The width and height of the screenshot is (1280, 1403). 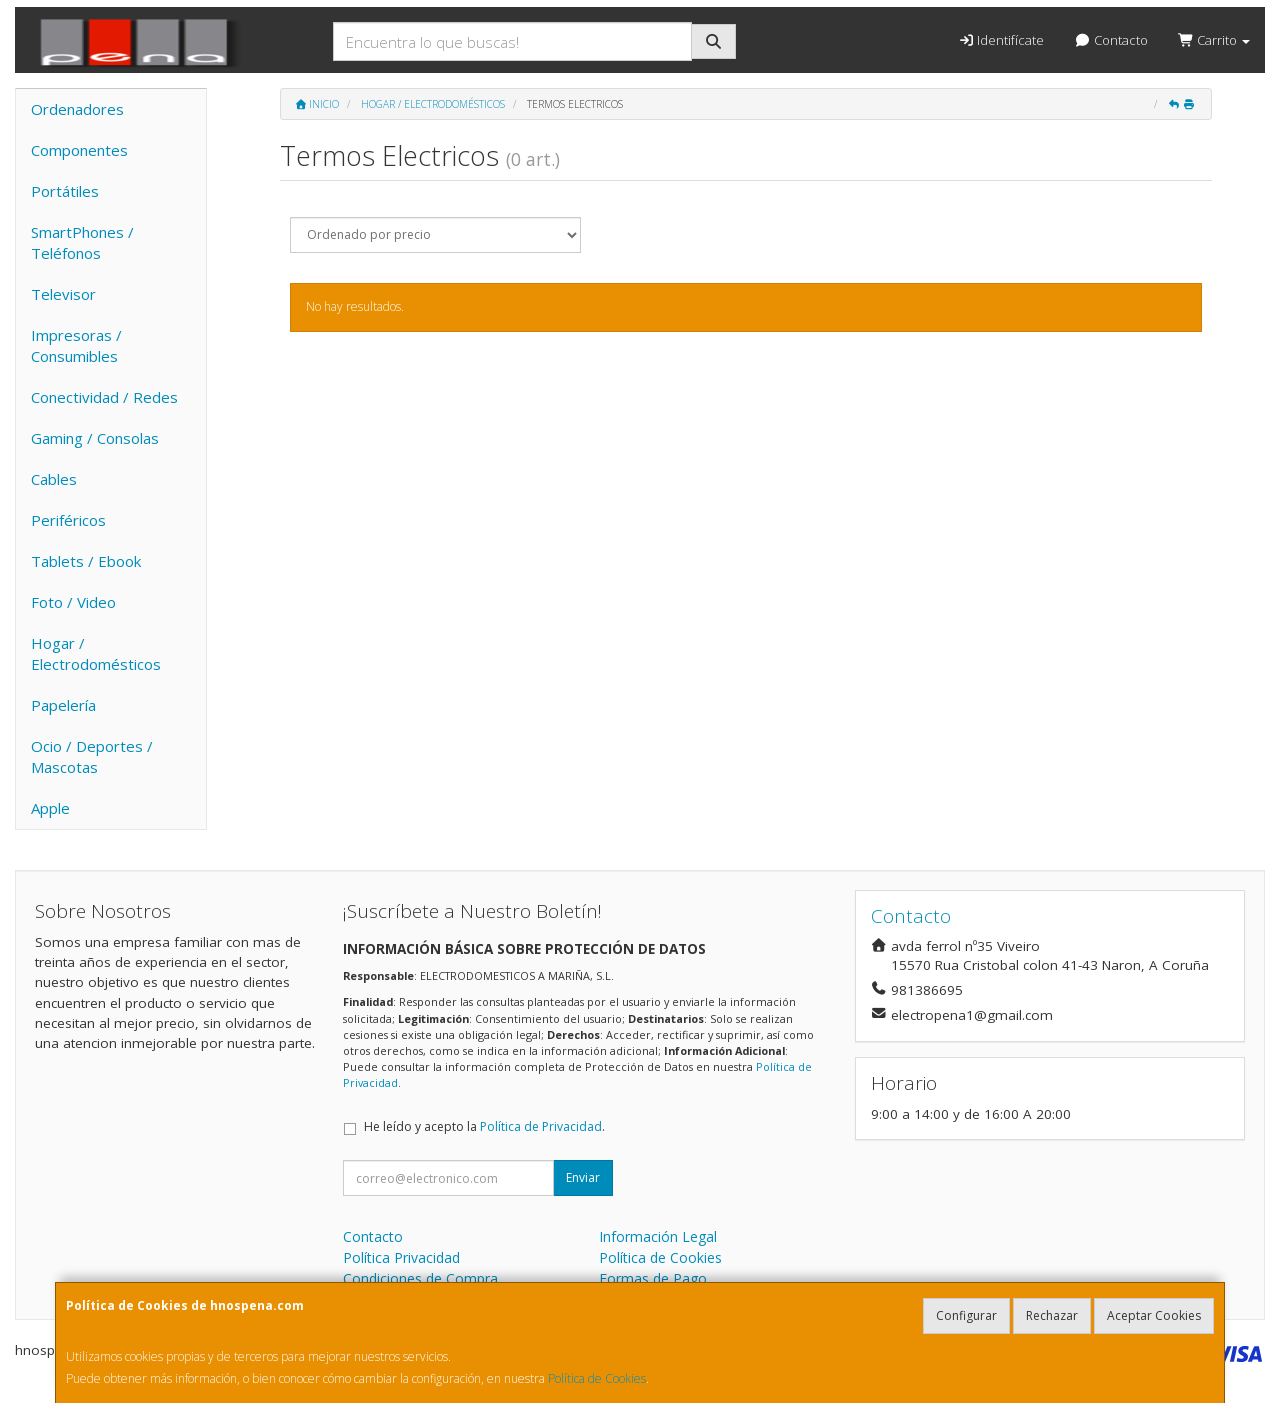 What do you see at coordinates (79, 150) in the screenshot?
I see `Componentes` at bounding box center [79, 150].